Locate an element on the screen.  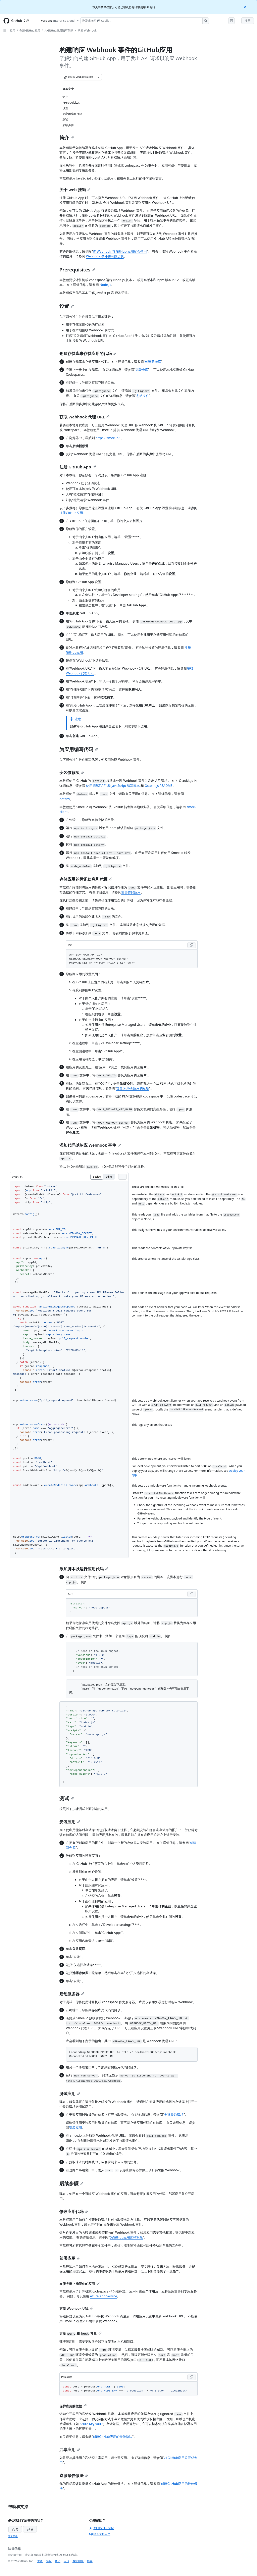
为应用编写代码 is located at coordinates (78, 749).